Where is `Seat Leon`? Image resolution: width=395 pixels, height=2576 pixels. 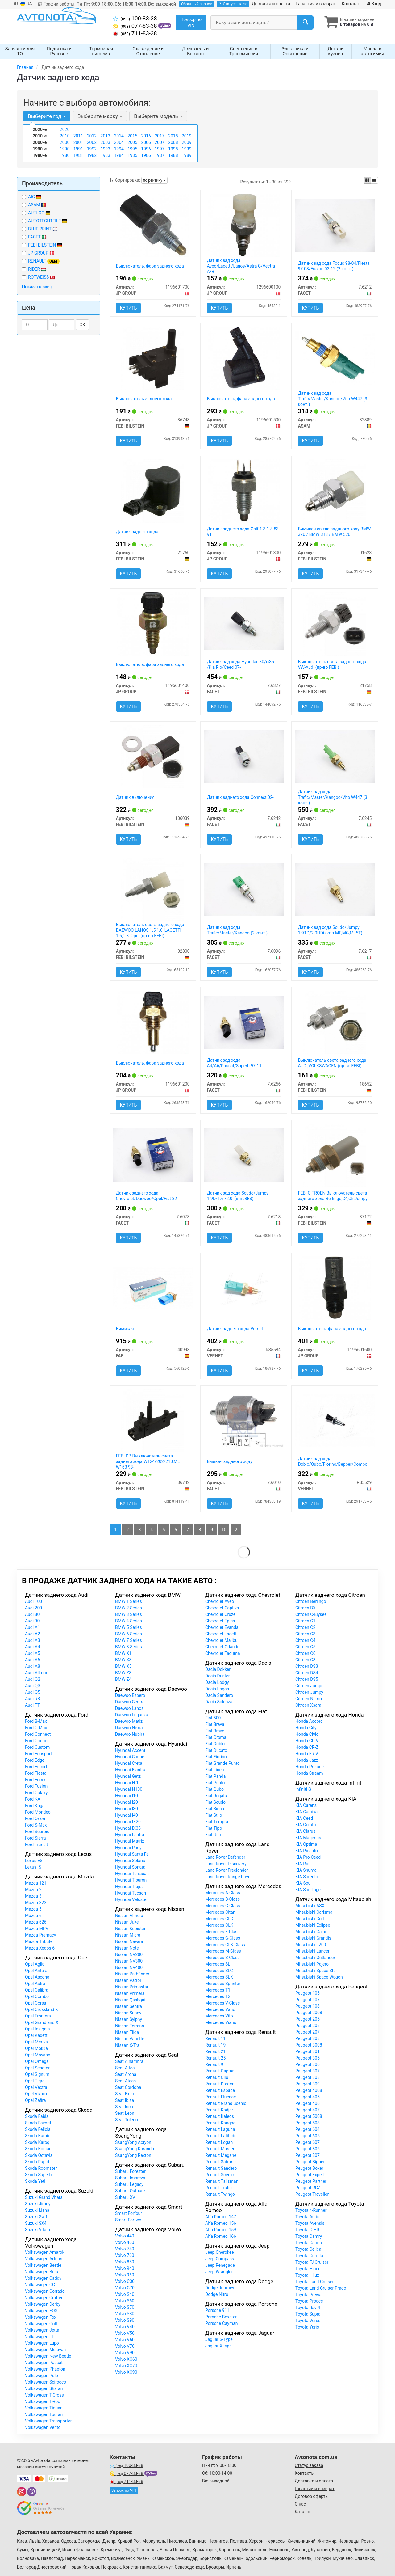 Seat Leon is located at coordinates (124, 2113).